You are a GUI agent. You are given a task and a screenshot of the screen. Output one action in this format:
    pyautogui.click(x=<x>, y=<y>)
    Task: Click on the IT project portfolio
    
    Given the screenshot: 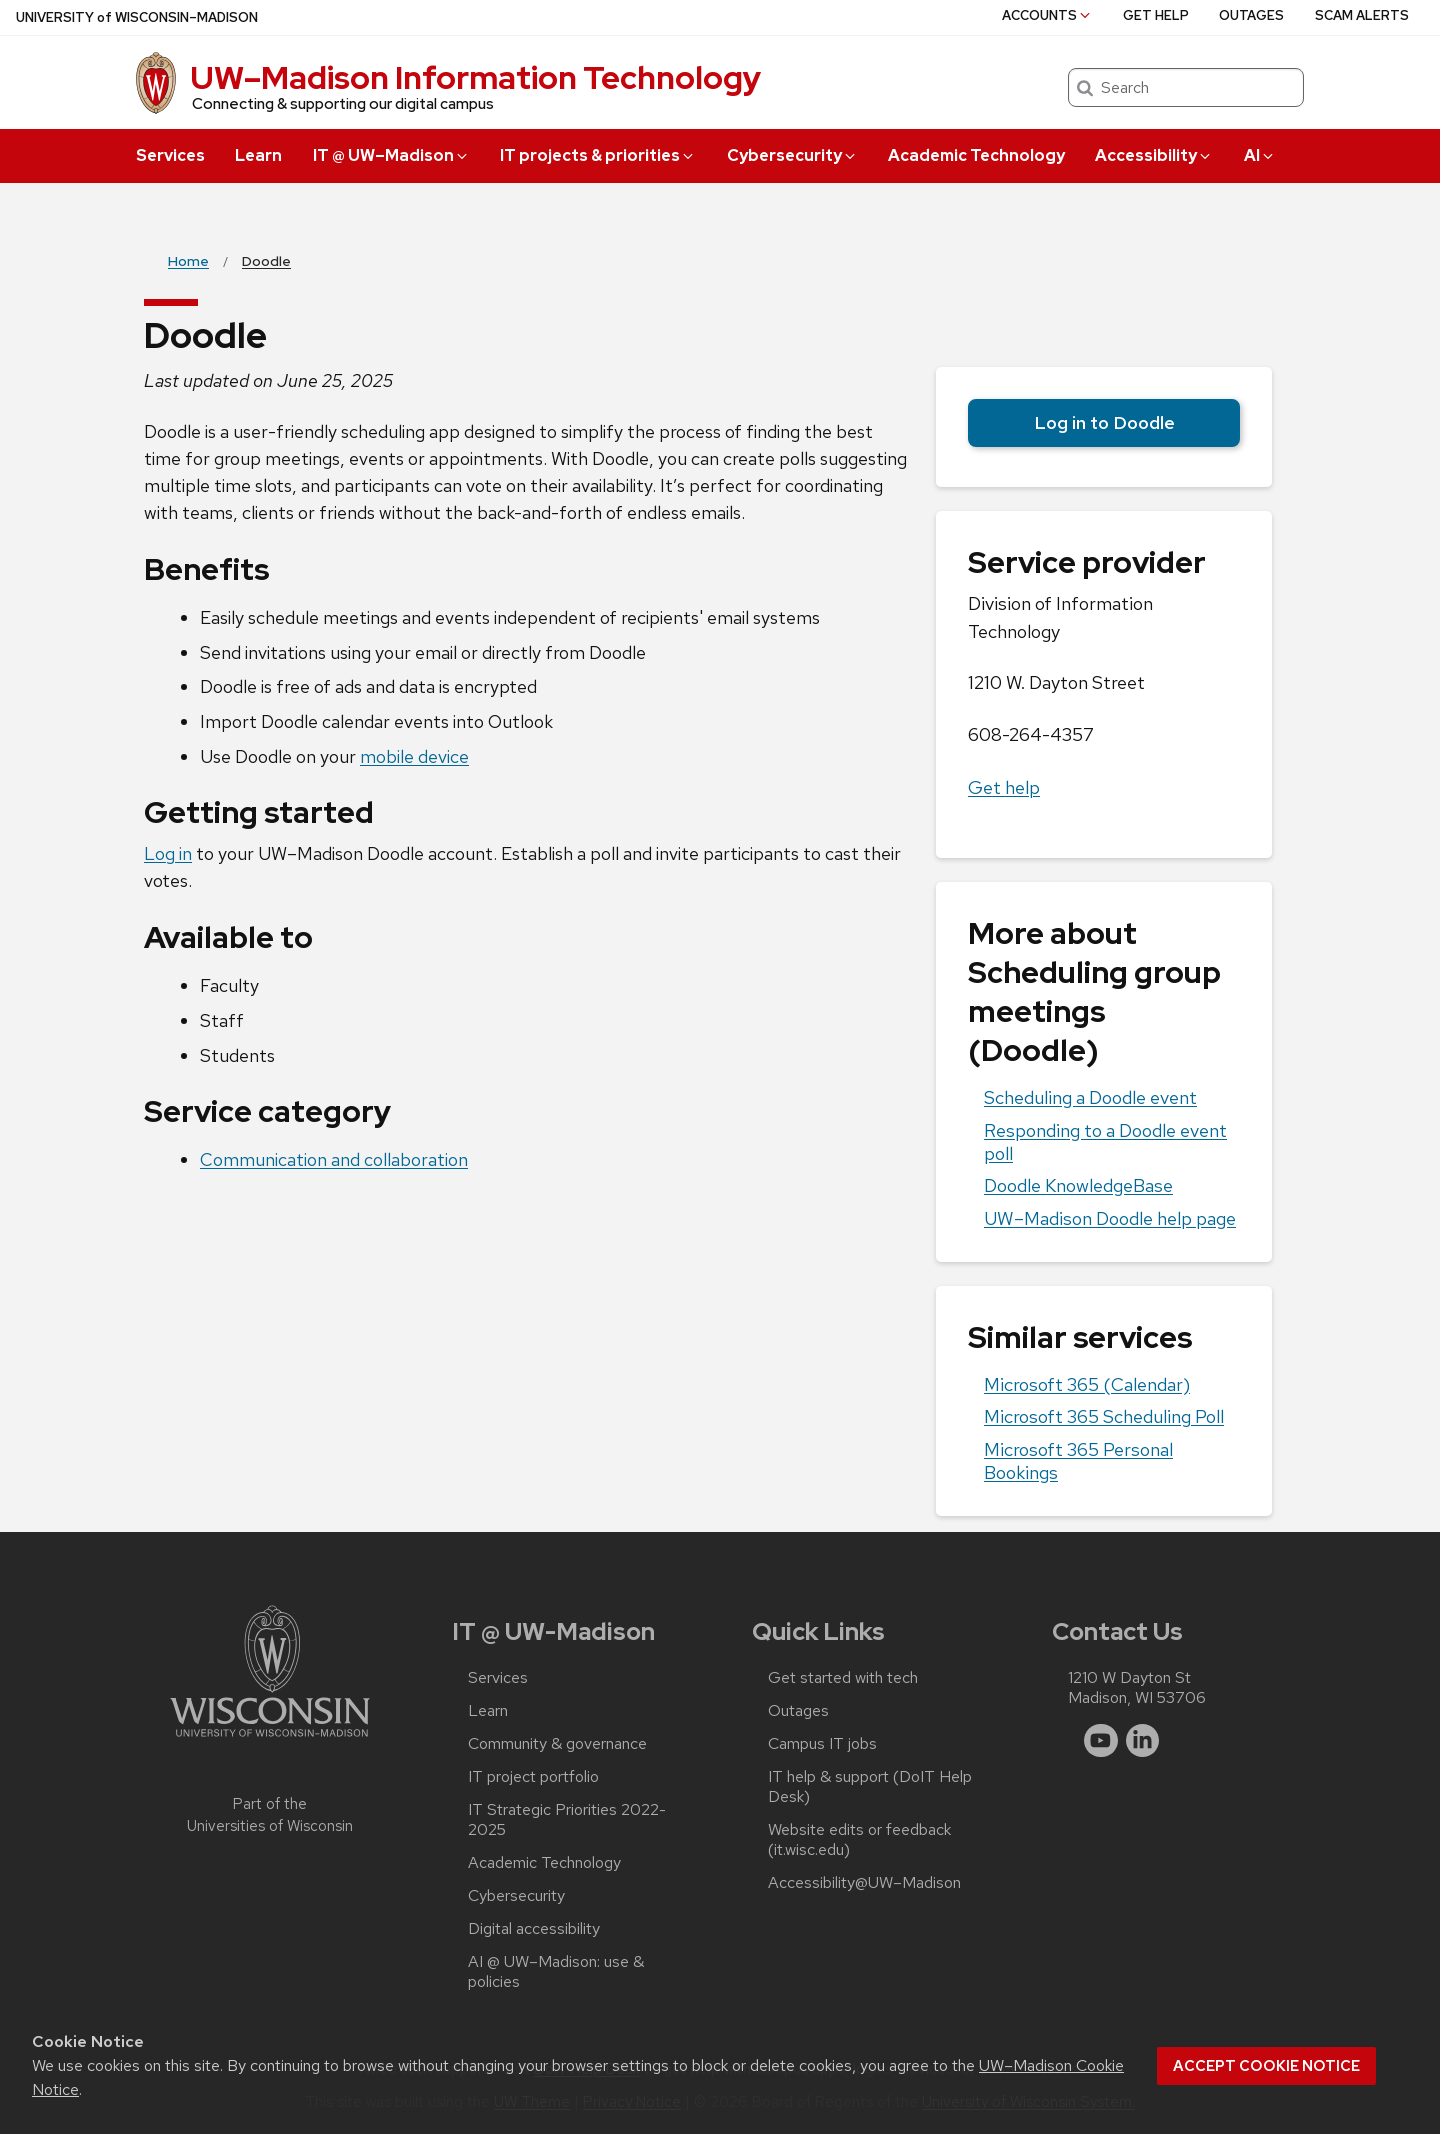 What is the action you would take?
    pyautogui.click(x=533, y=1777)
    